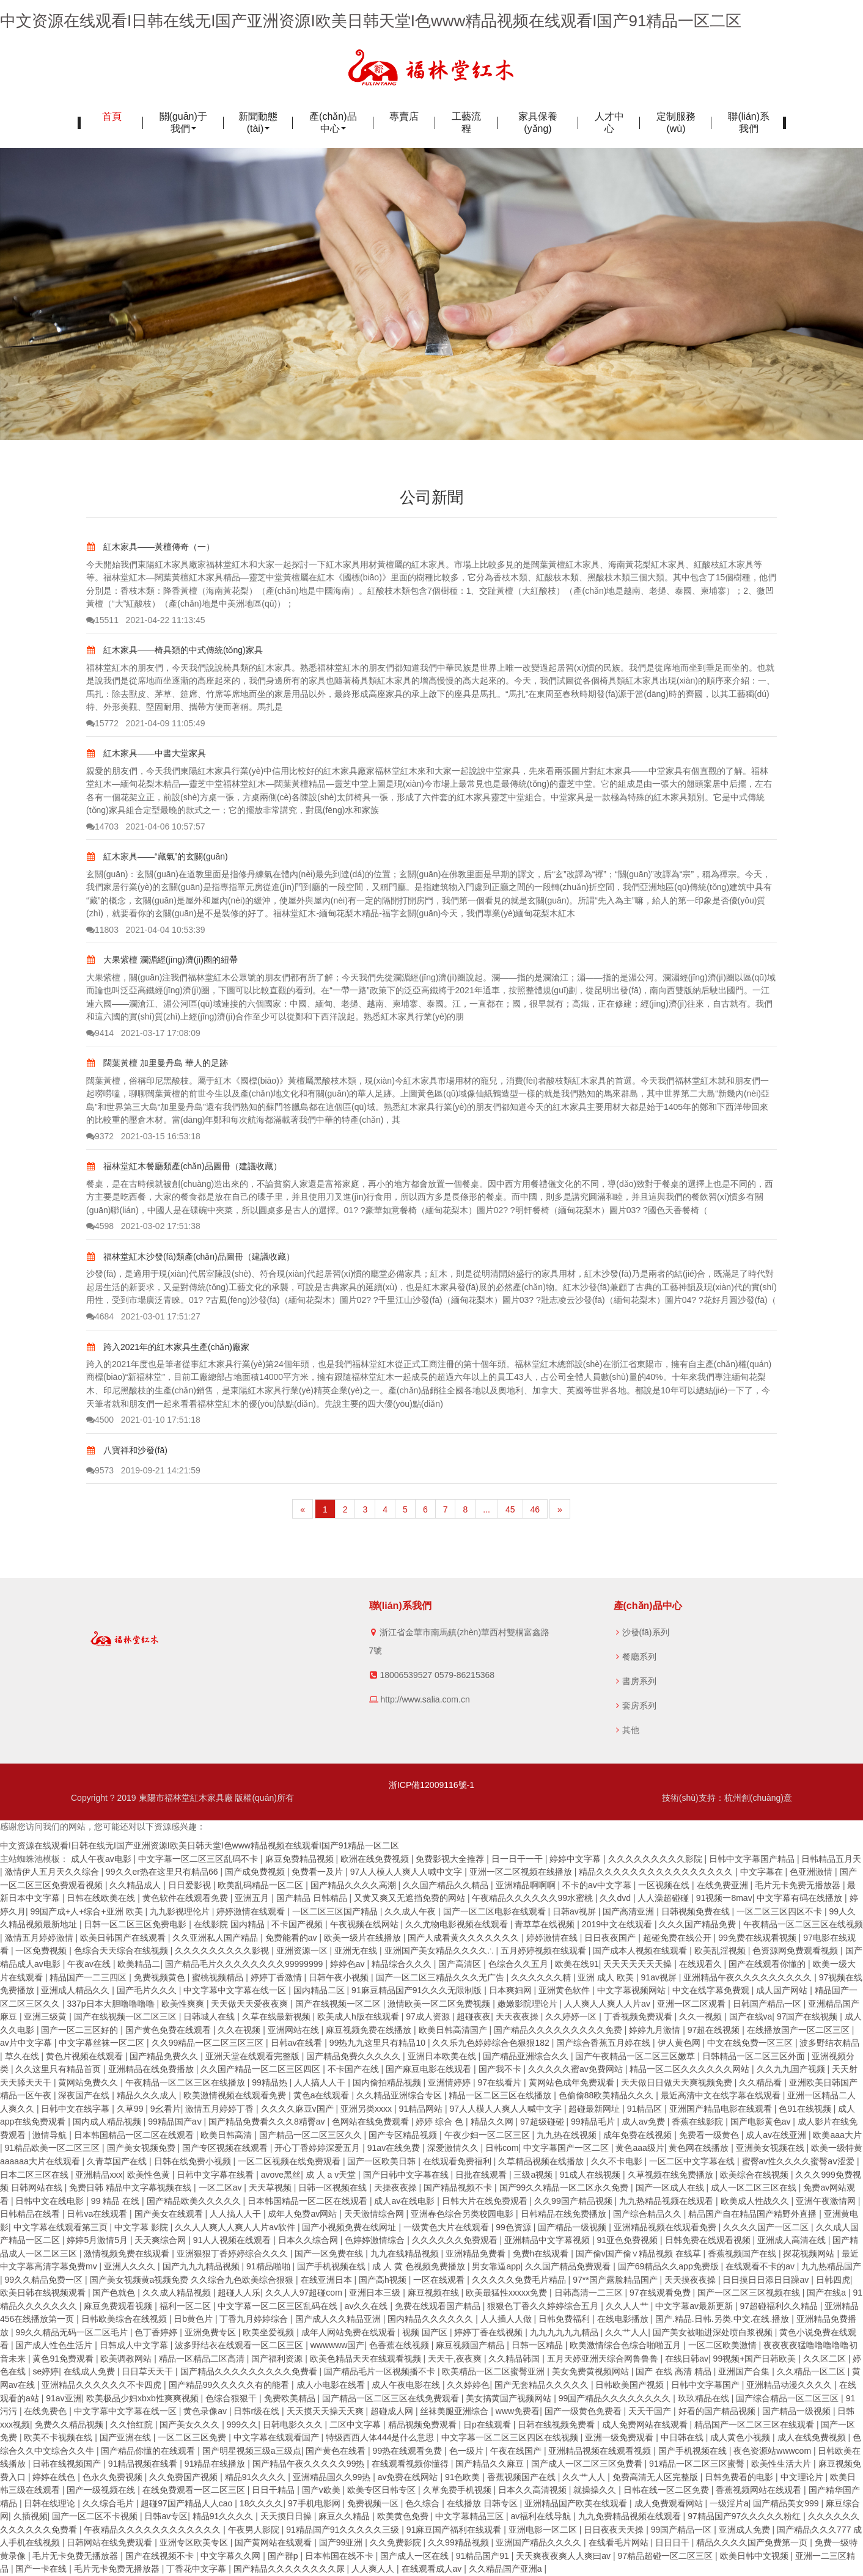  I want to click on 99国产成+人+综合+亚洲 欧美, so click(88, 1911).